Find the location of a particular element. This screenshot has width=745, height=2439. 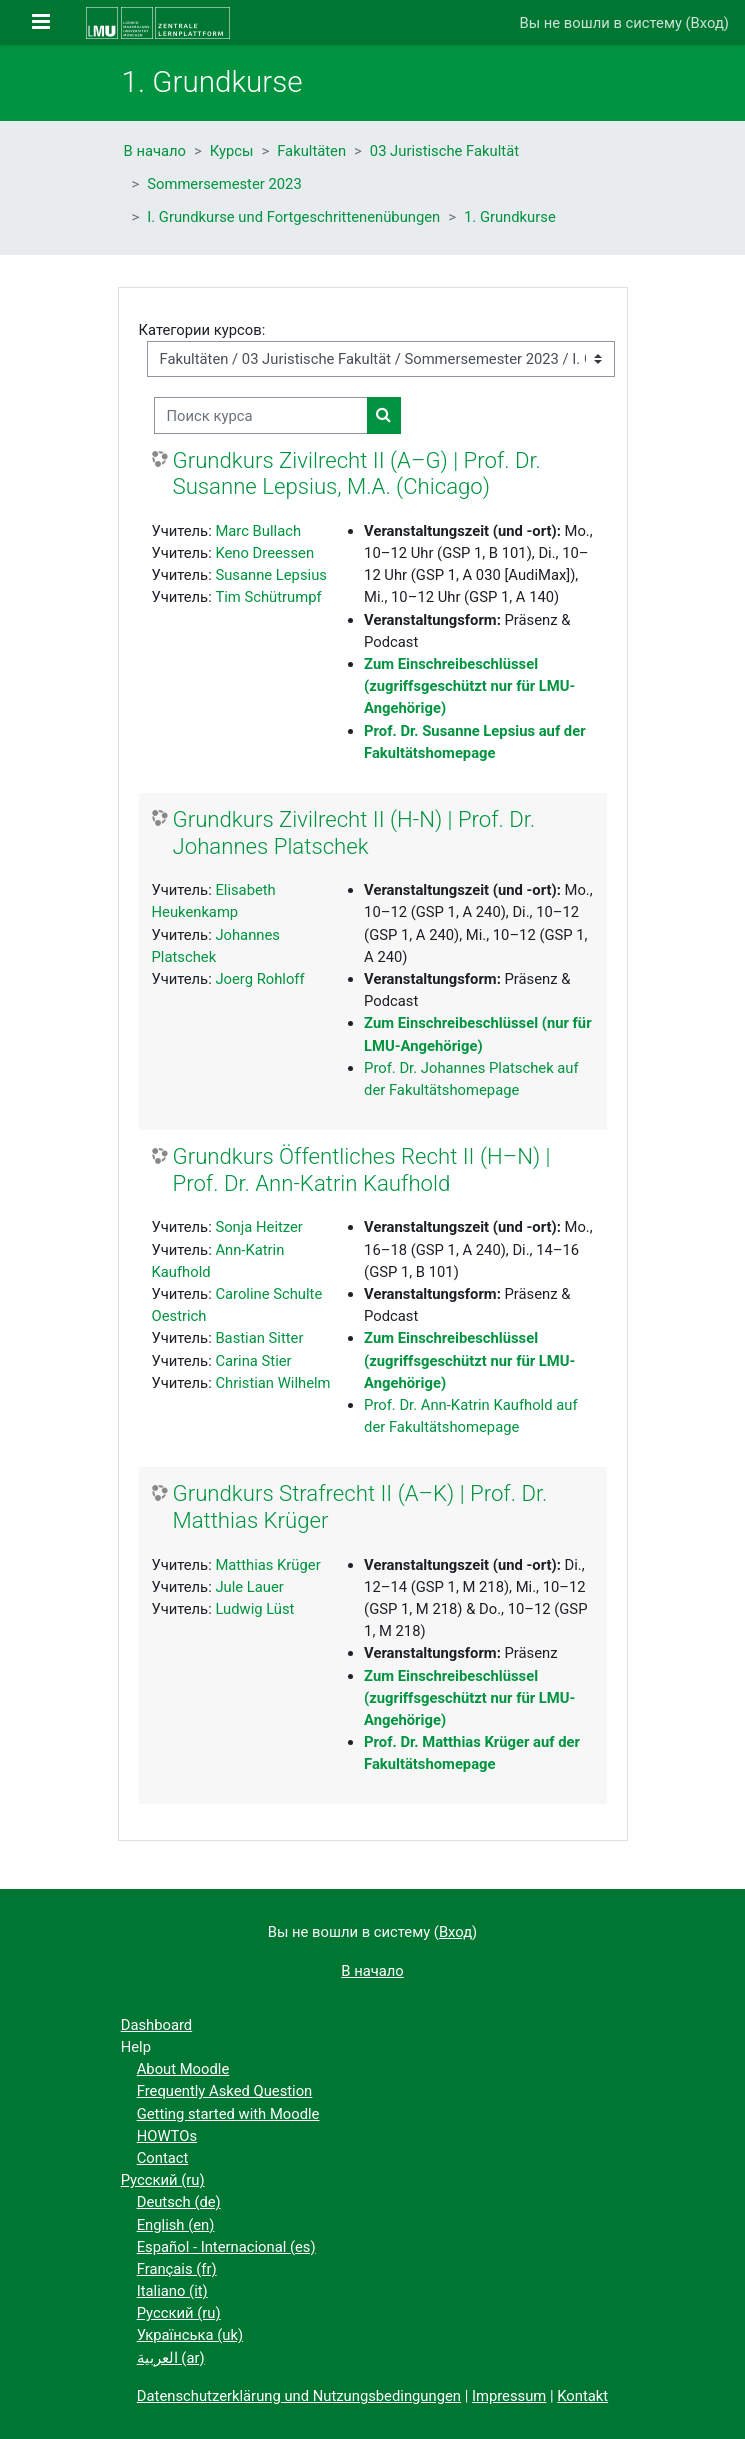

Grundkurs Strafrecht II (A–K) | Prof. Dr. Matthias Krüger is located at coordinates (360, 1506).